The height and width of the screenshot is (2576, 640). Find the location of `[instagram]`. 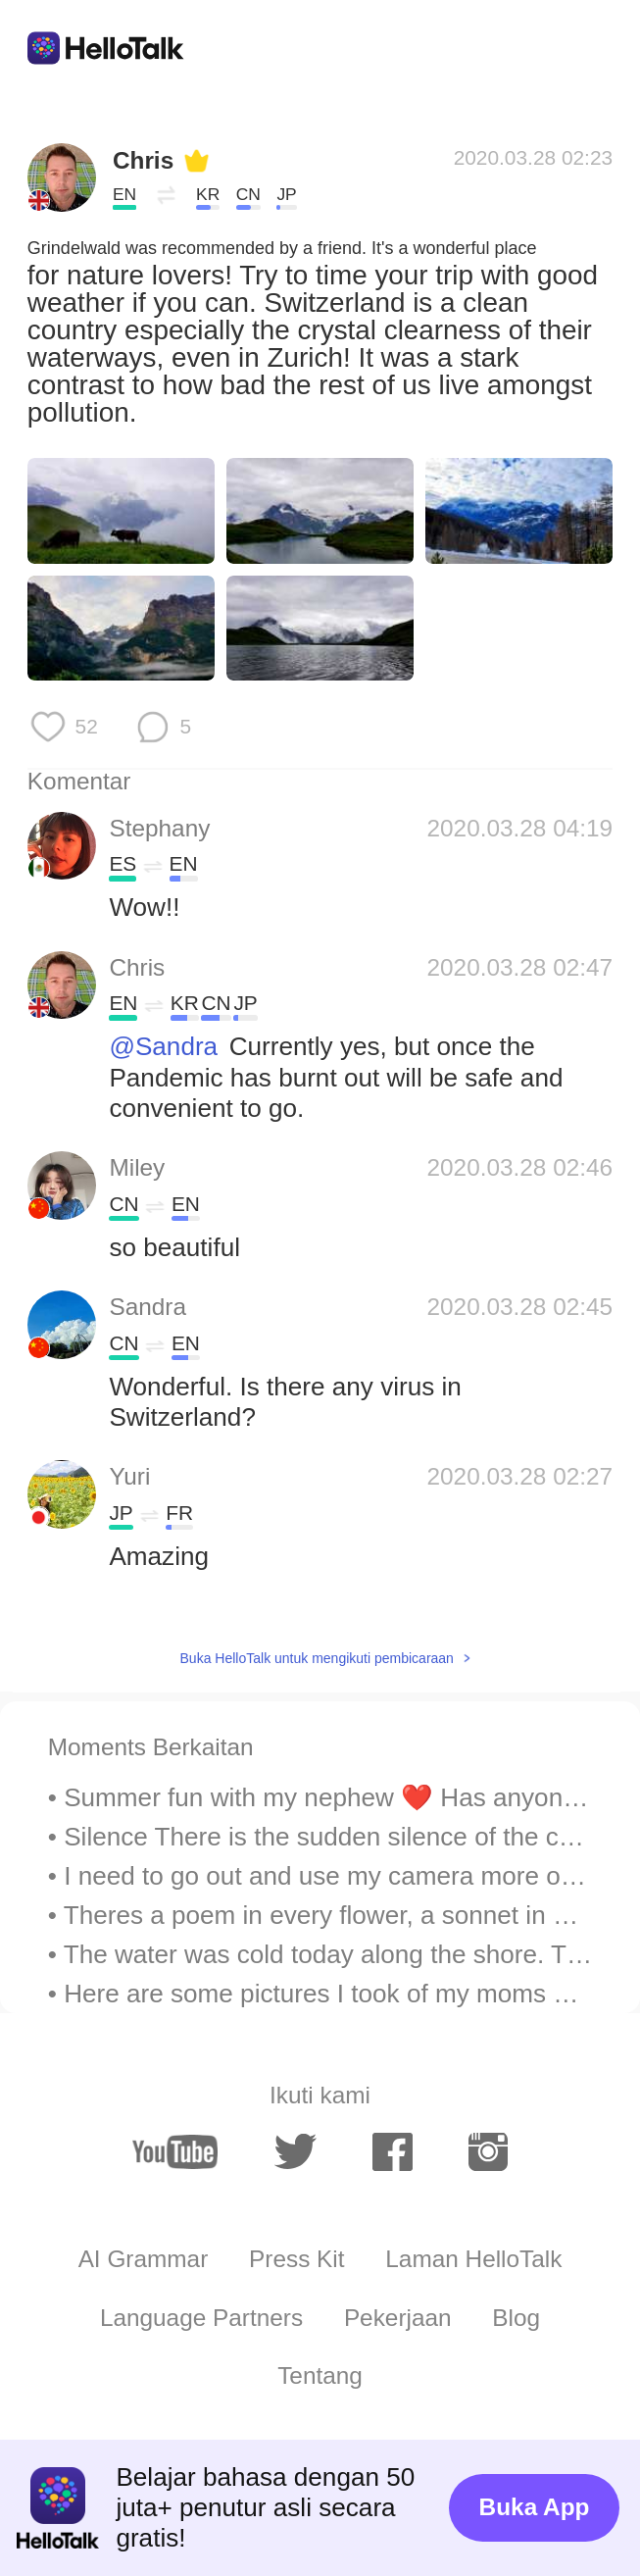

[instagram] is located at coordinates (488, 2151).